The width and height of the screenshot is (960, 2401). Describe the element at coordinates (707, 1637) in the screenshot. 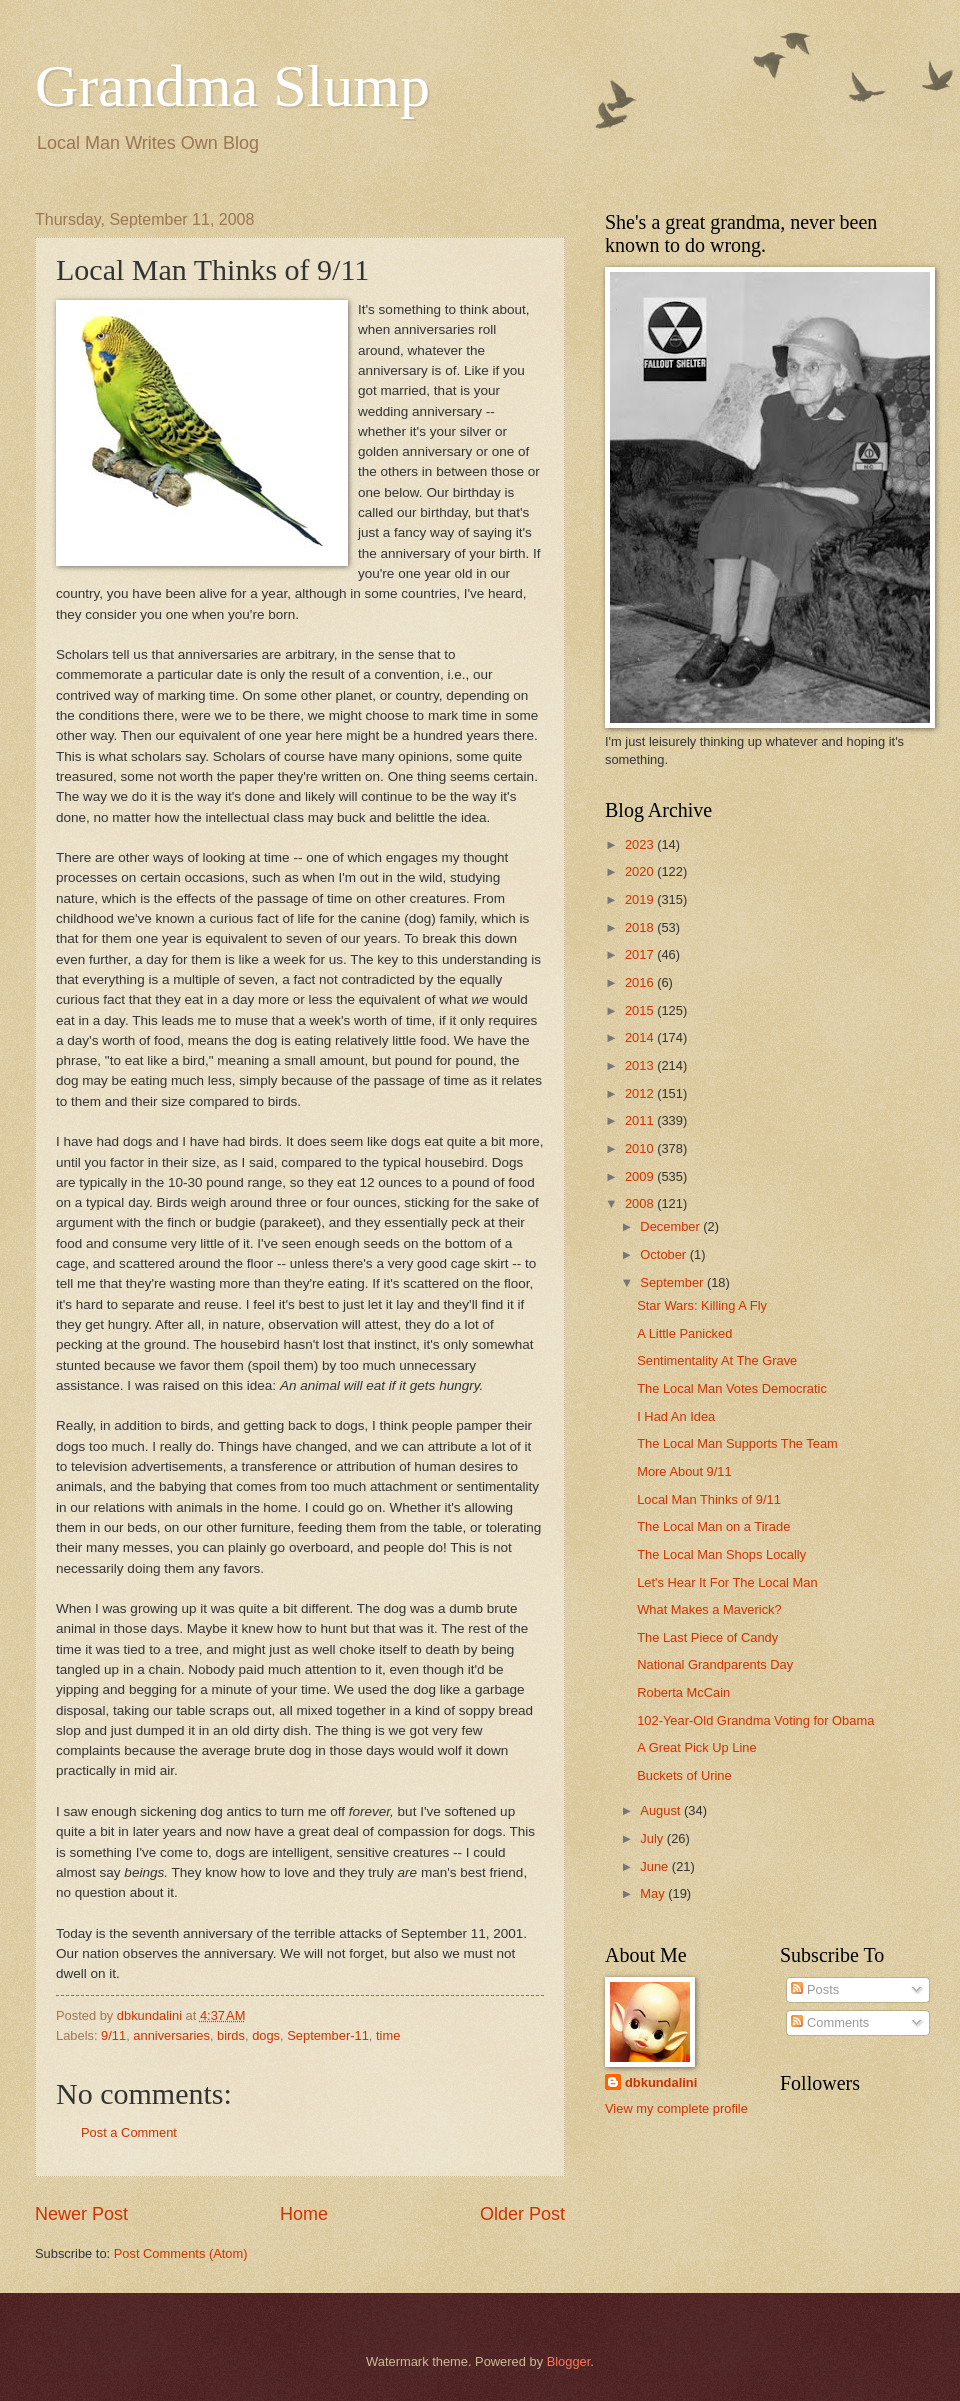

I see `The Last Piece of Candy` at that location.